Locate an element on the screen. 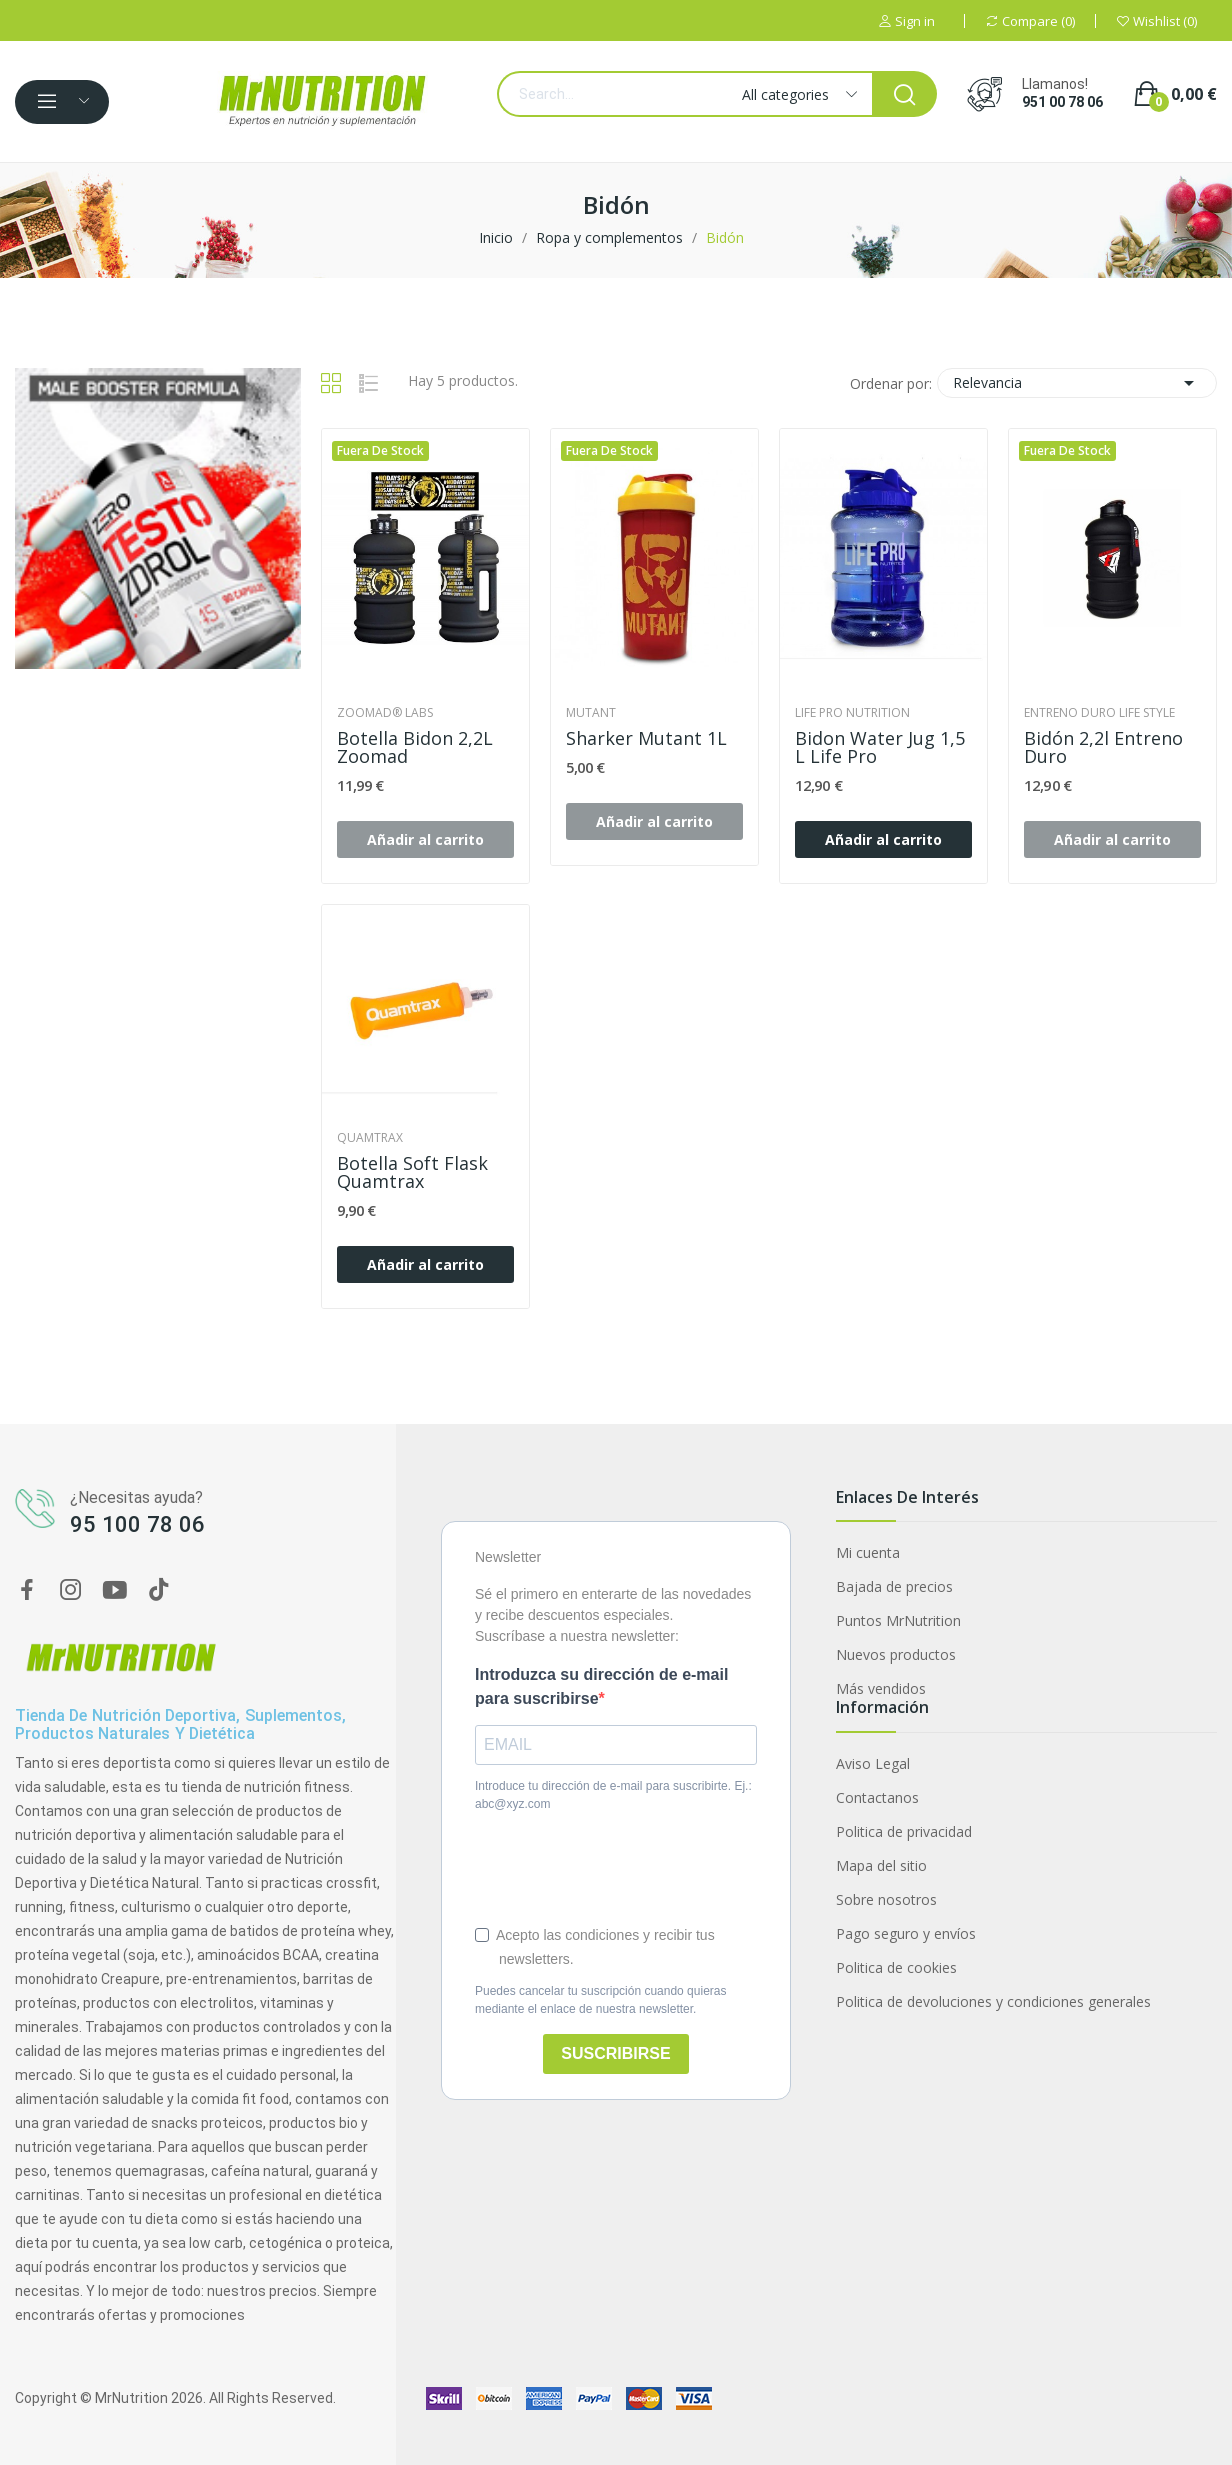  Introduzca su dirección de e-mail para suscribirse is located at coordinates (601, 1686).